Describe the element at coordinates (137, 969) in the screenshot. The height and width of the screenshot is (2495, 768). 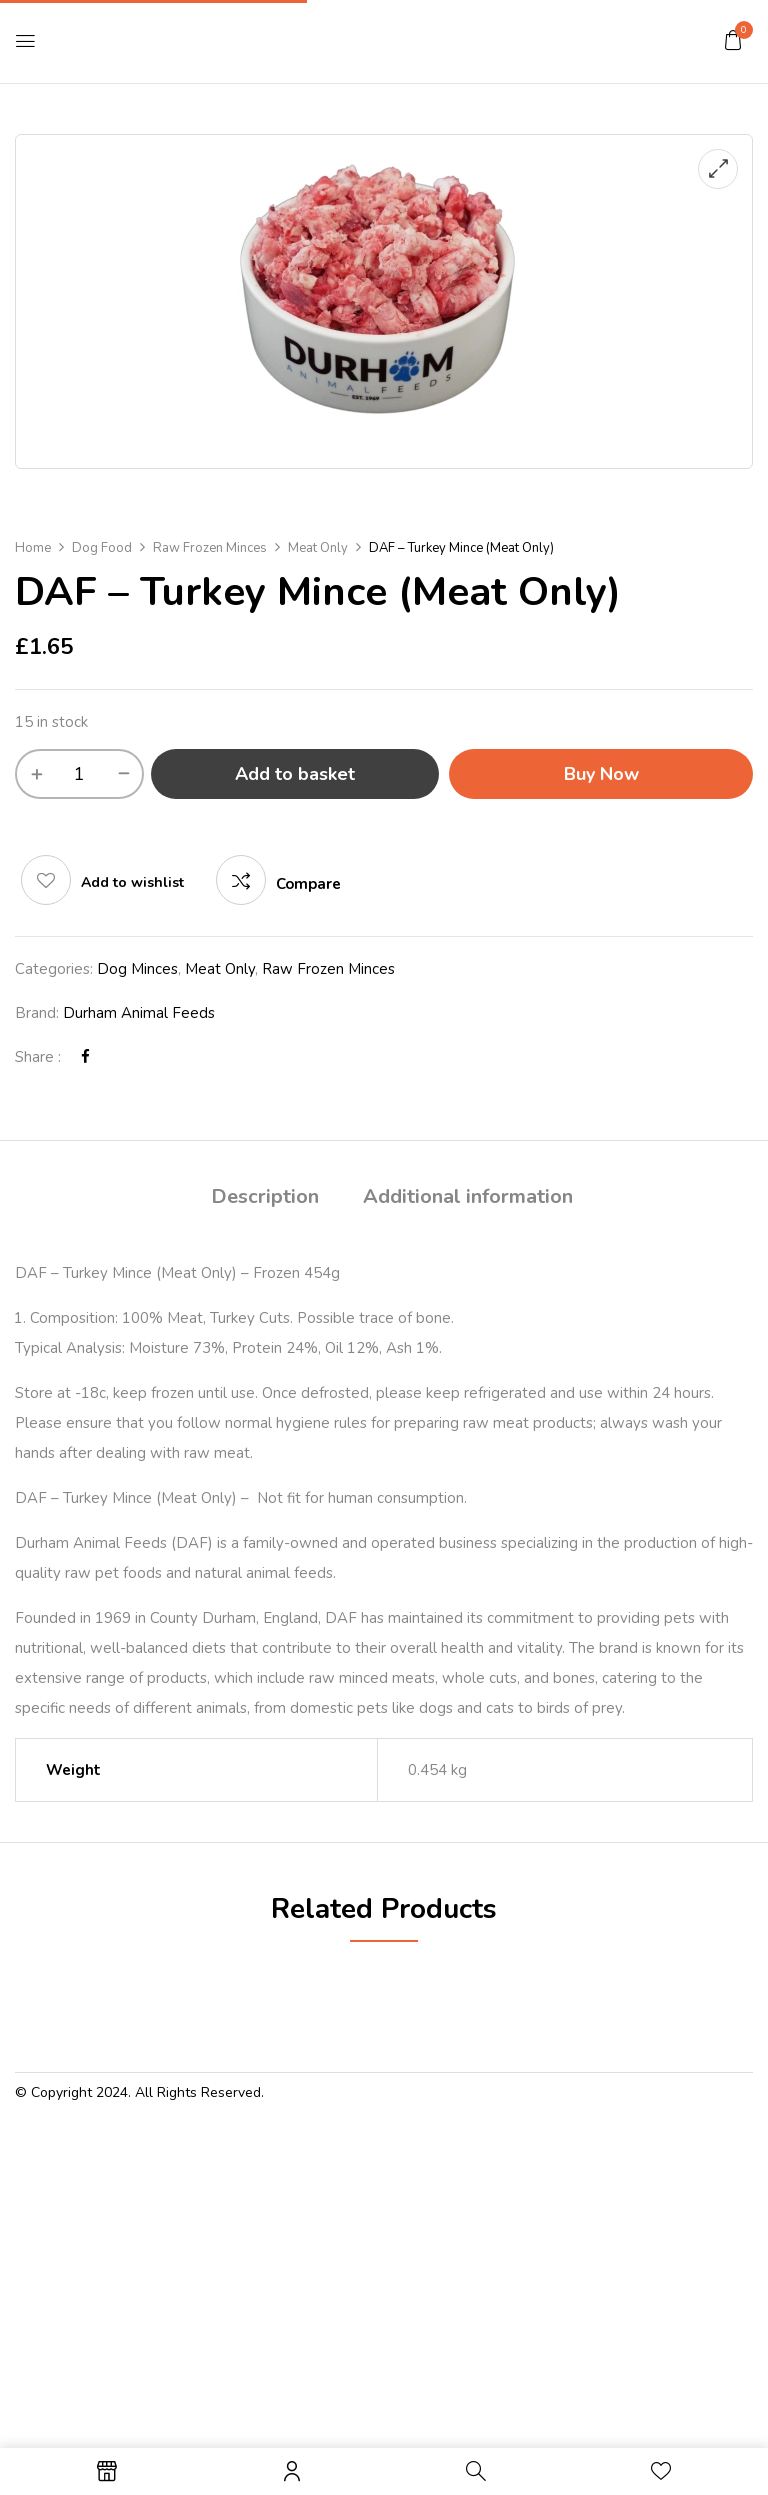
I see `Dog Minces` at that location.